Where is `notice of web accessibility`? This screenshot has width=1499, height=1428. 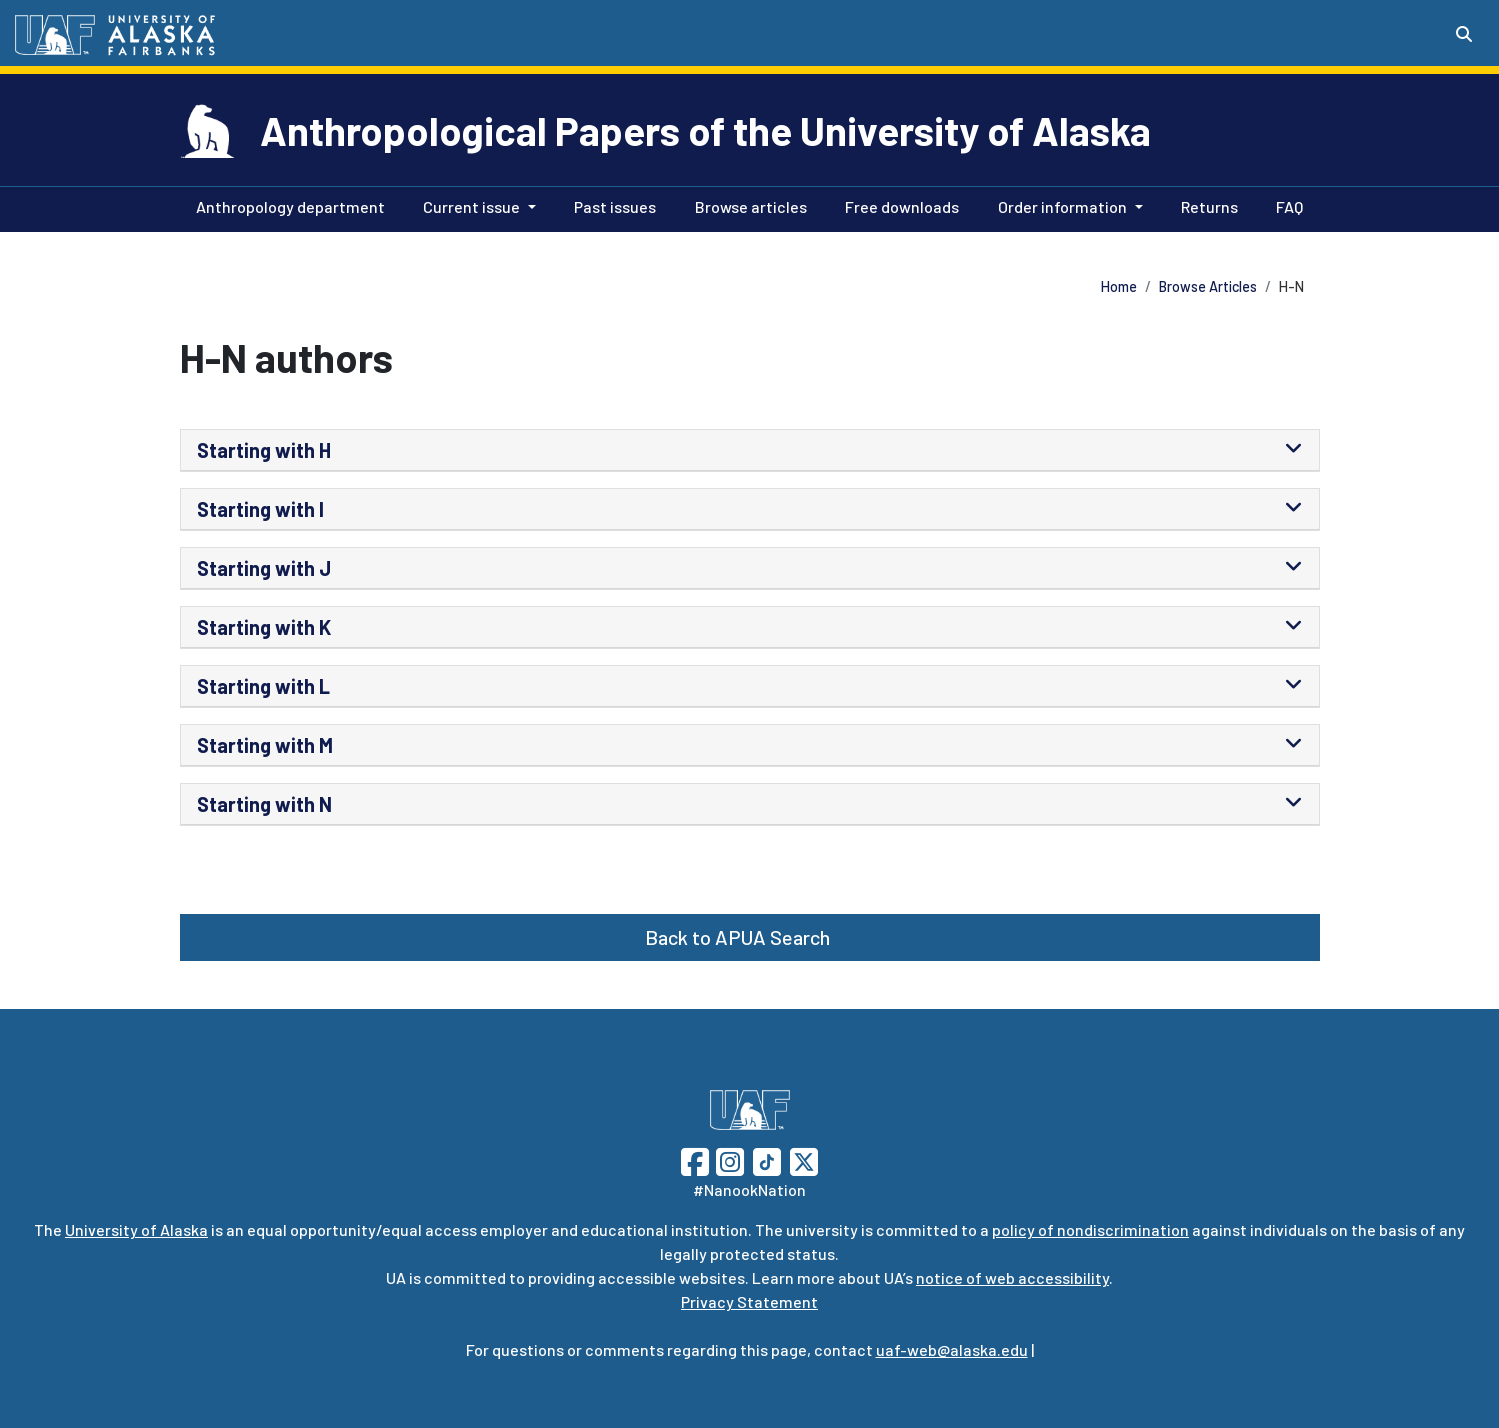
notice of web accessibility is located at coordinates (1012, 1277).